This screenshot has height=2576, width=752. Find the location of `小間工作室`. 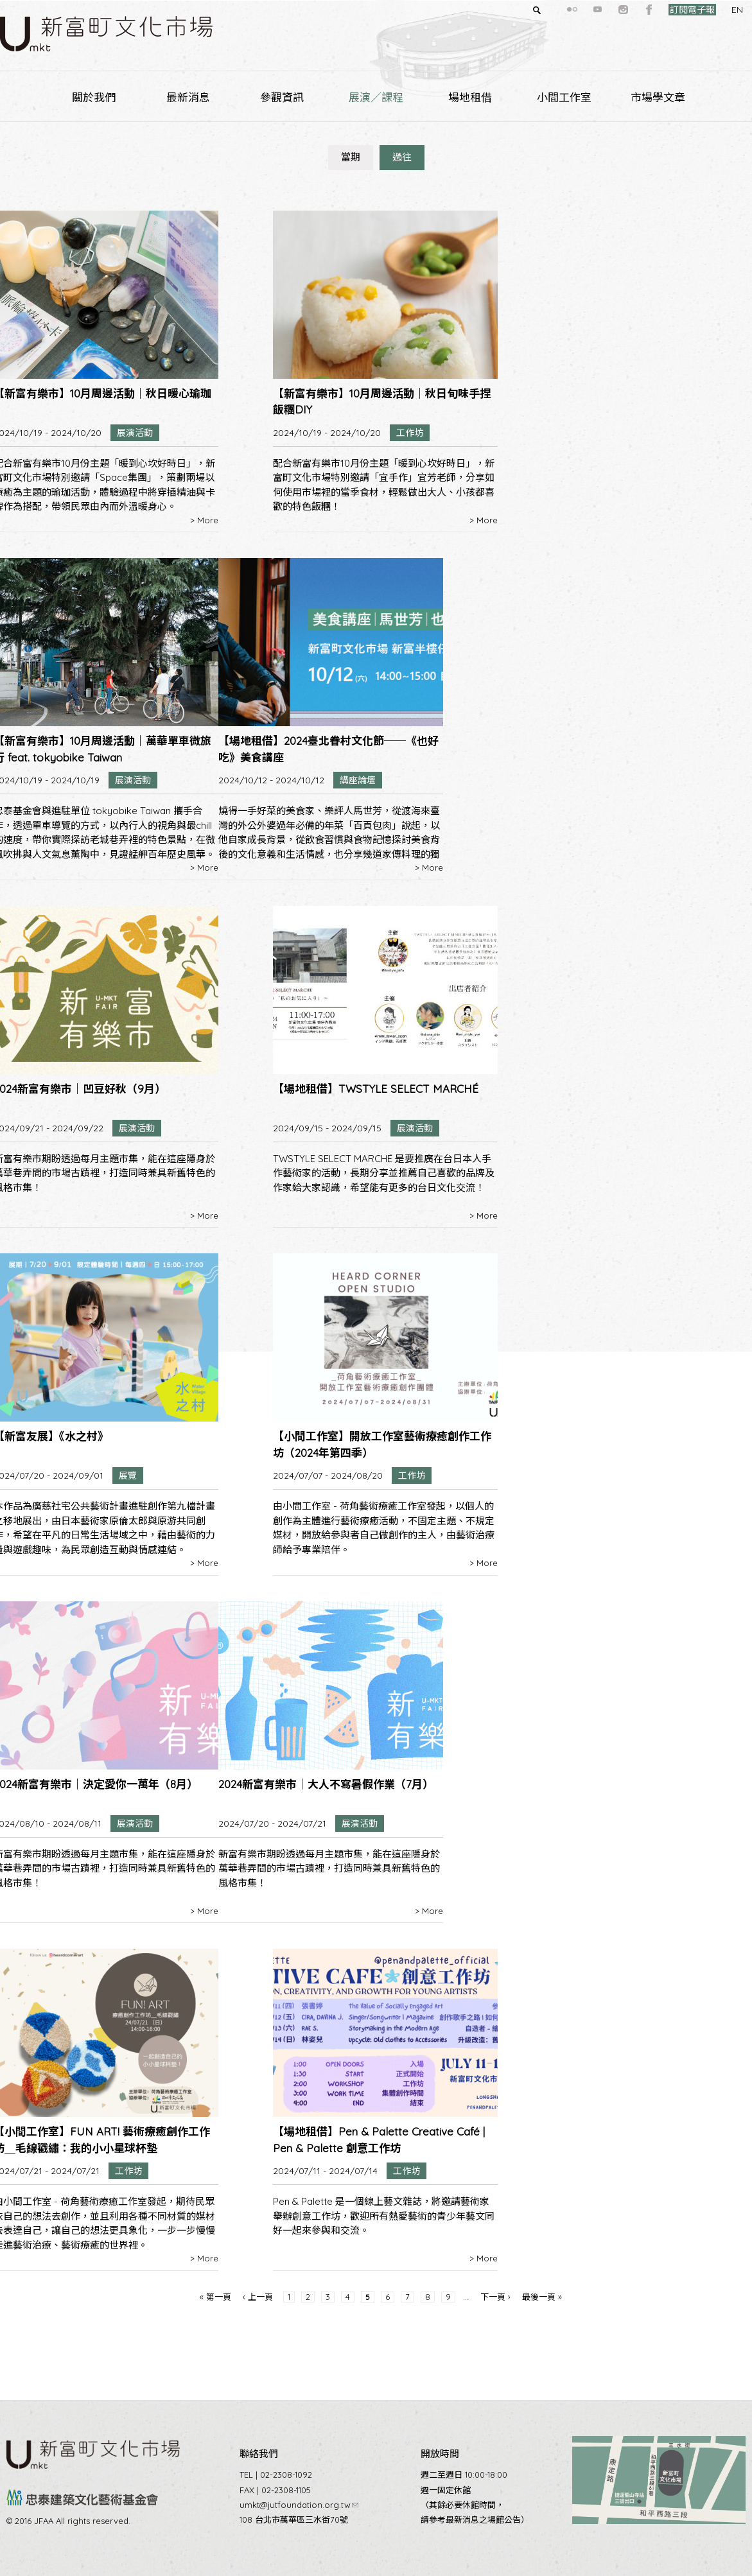

小間工作室 is located at coordinates (564, 97).